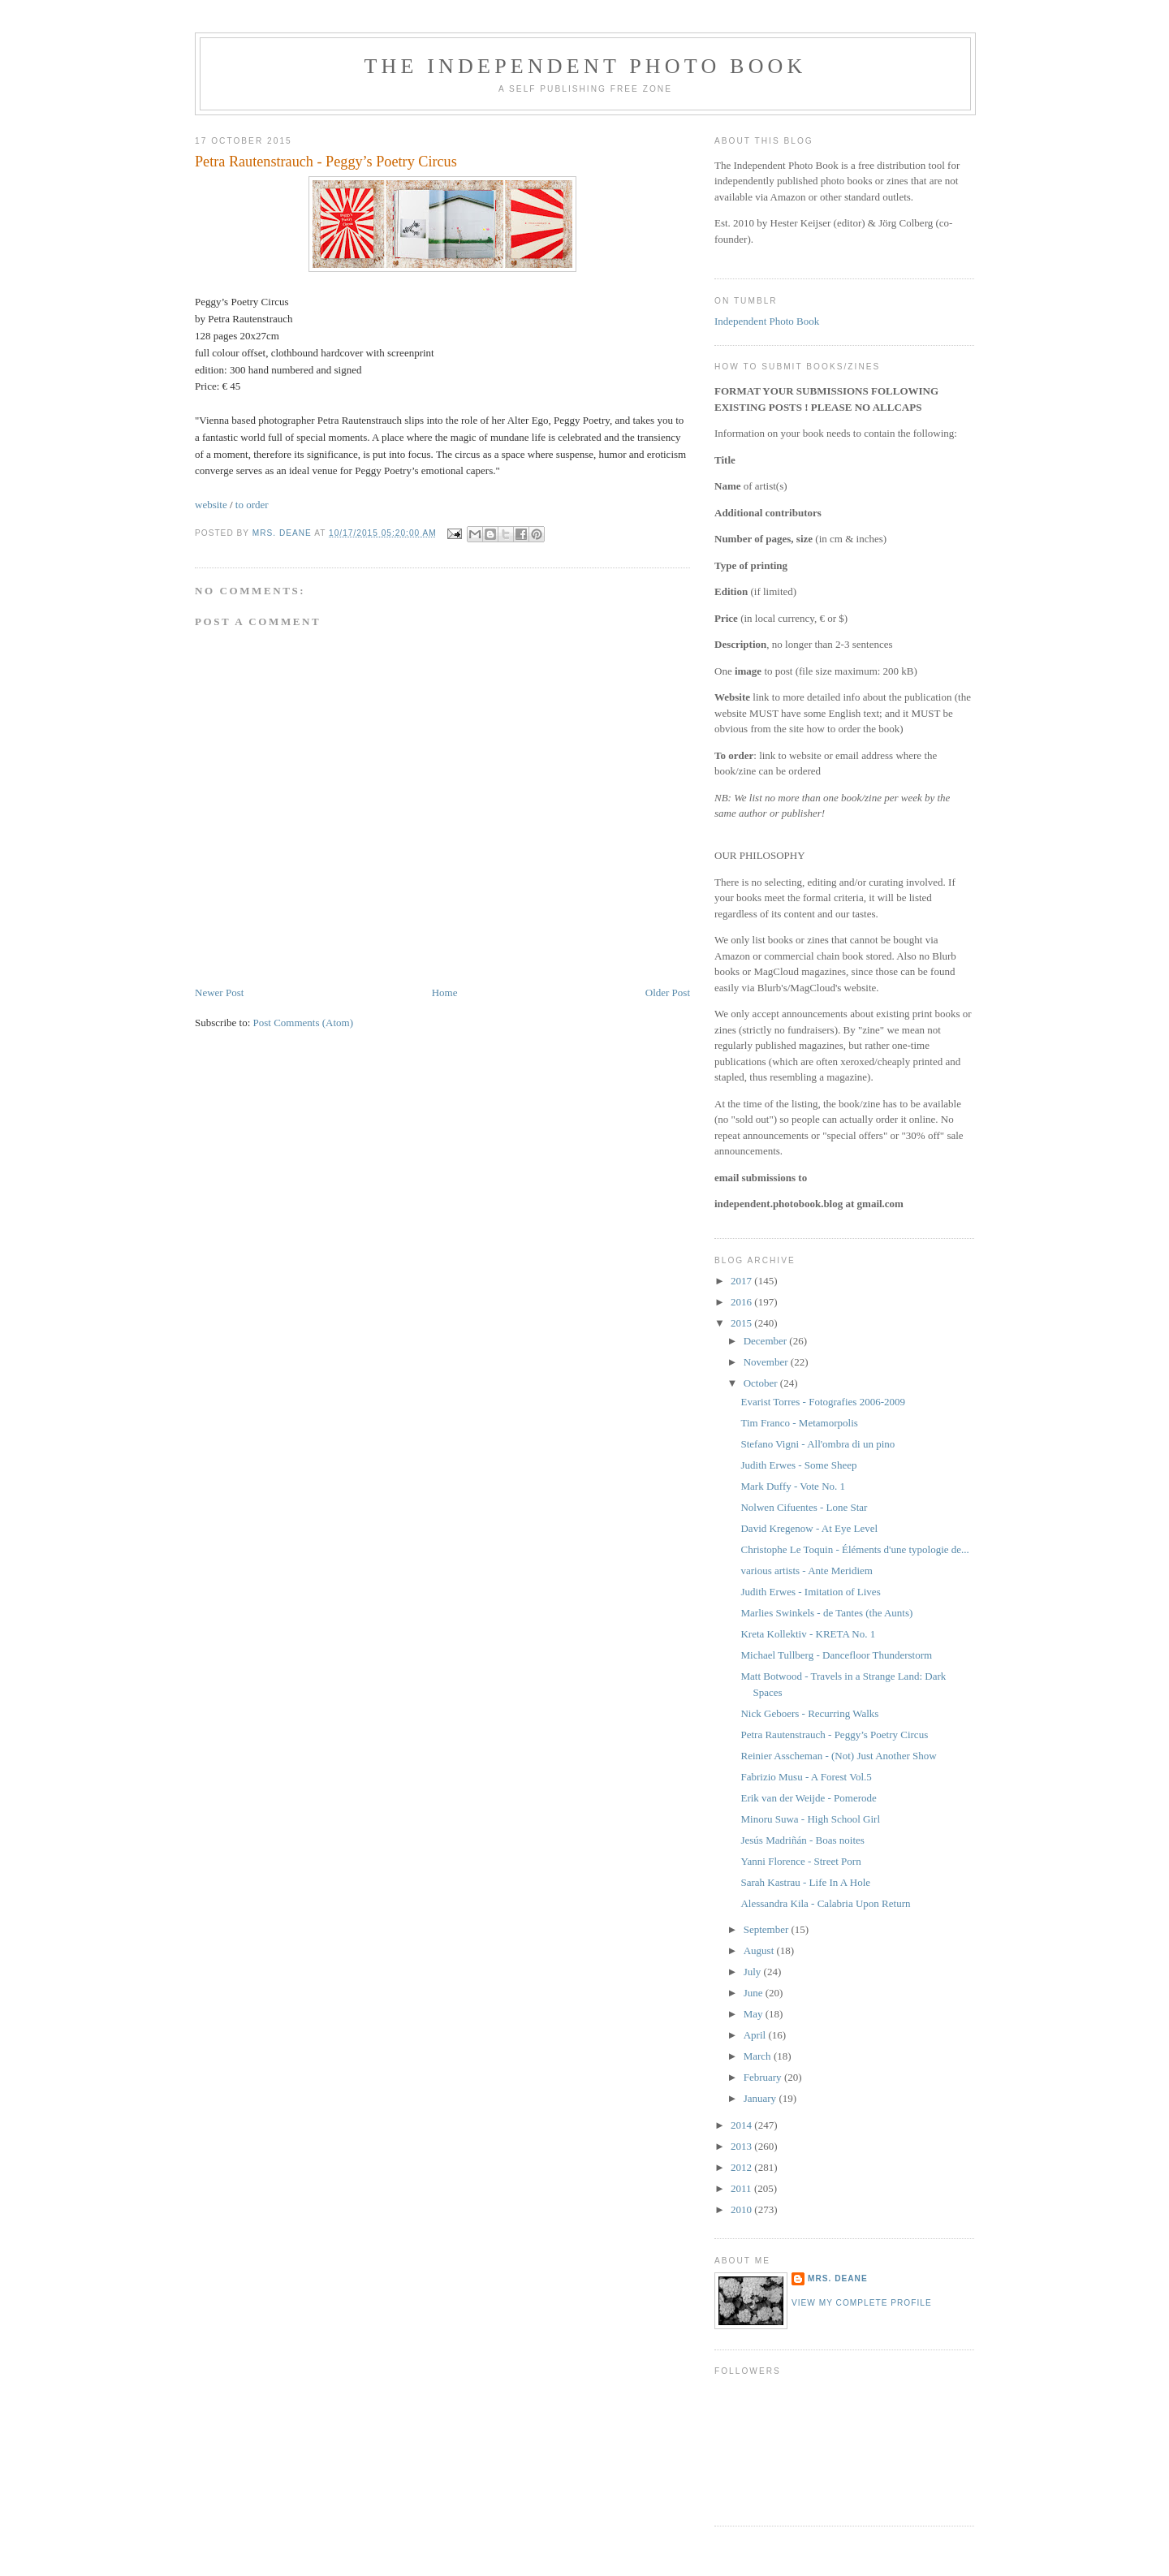 The image size is (1169, 2576). Describe the element at coordinates (252, 504) in the screenshot. I see `to order` at that location.